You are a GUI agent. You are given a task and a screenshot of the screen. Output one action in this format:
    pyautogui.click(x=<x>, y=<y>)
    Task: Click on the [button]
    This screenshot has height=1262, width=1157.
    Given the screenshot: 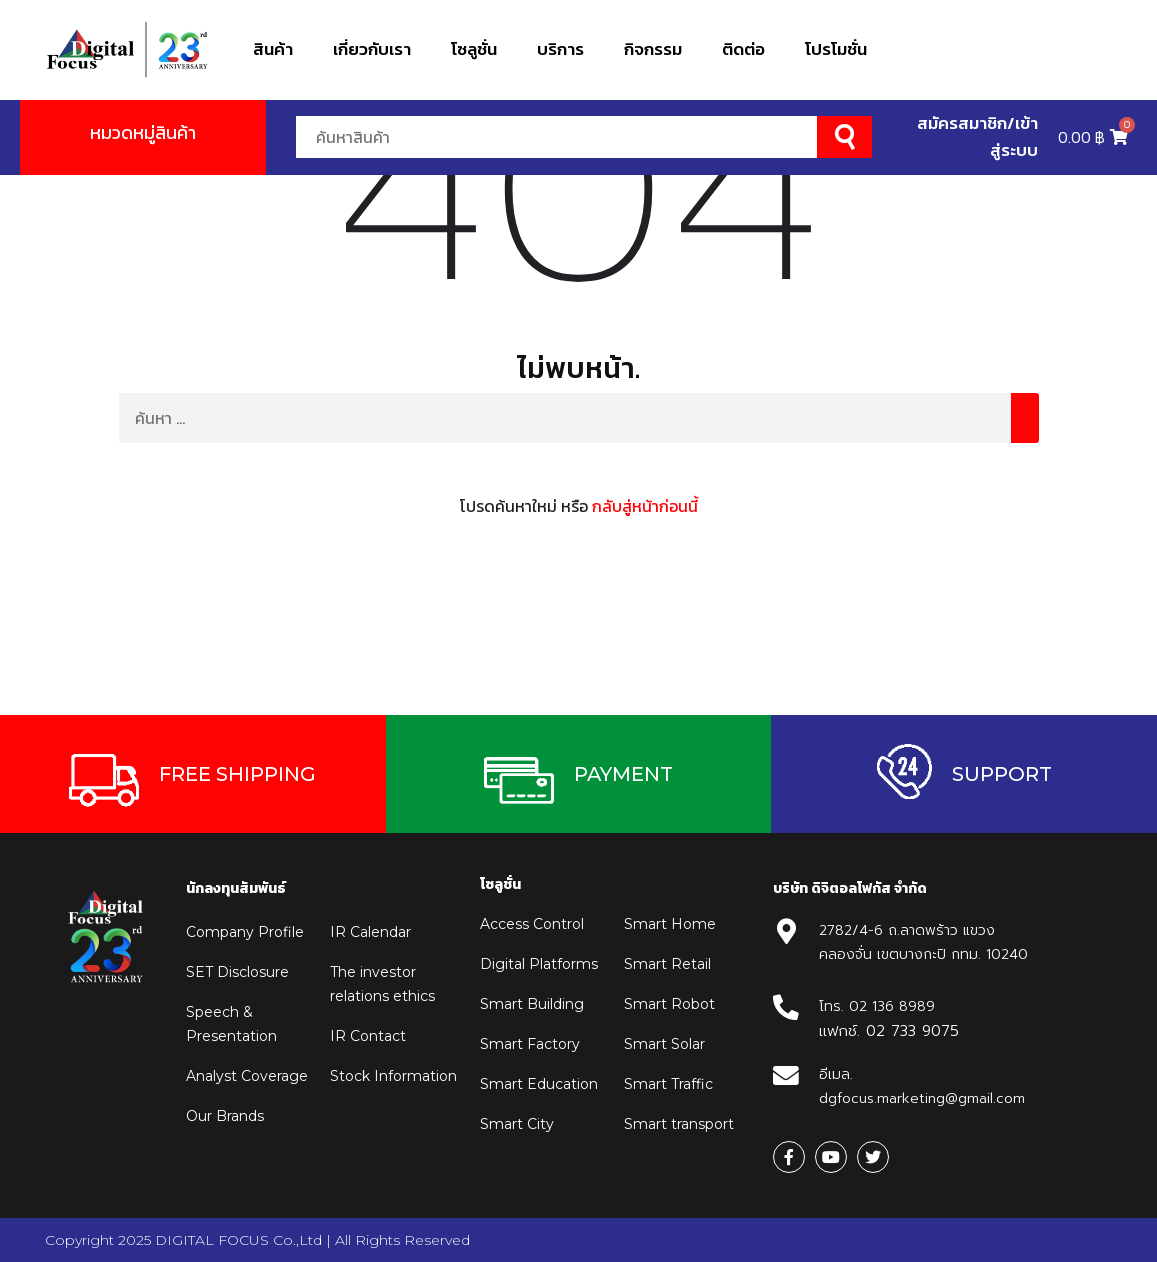 What is the action you would take?
    pyautogui.click(x=193, y=774)
    